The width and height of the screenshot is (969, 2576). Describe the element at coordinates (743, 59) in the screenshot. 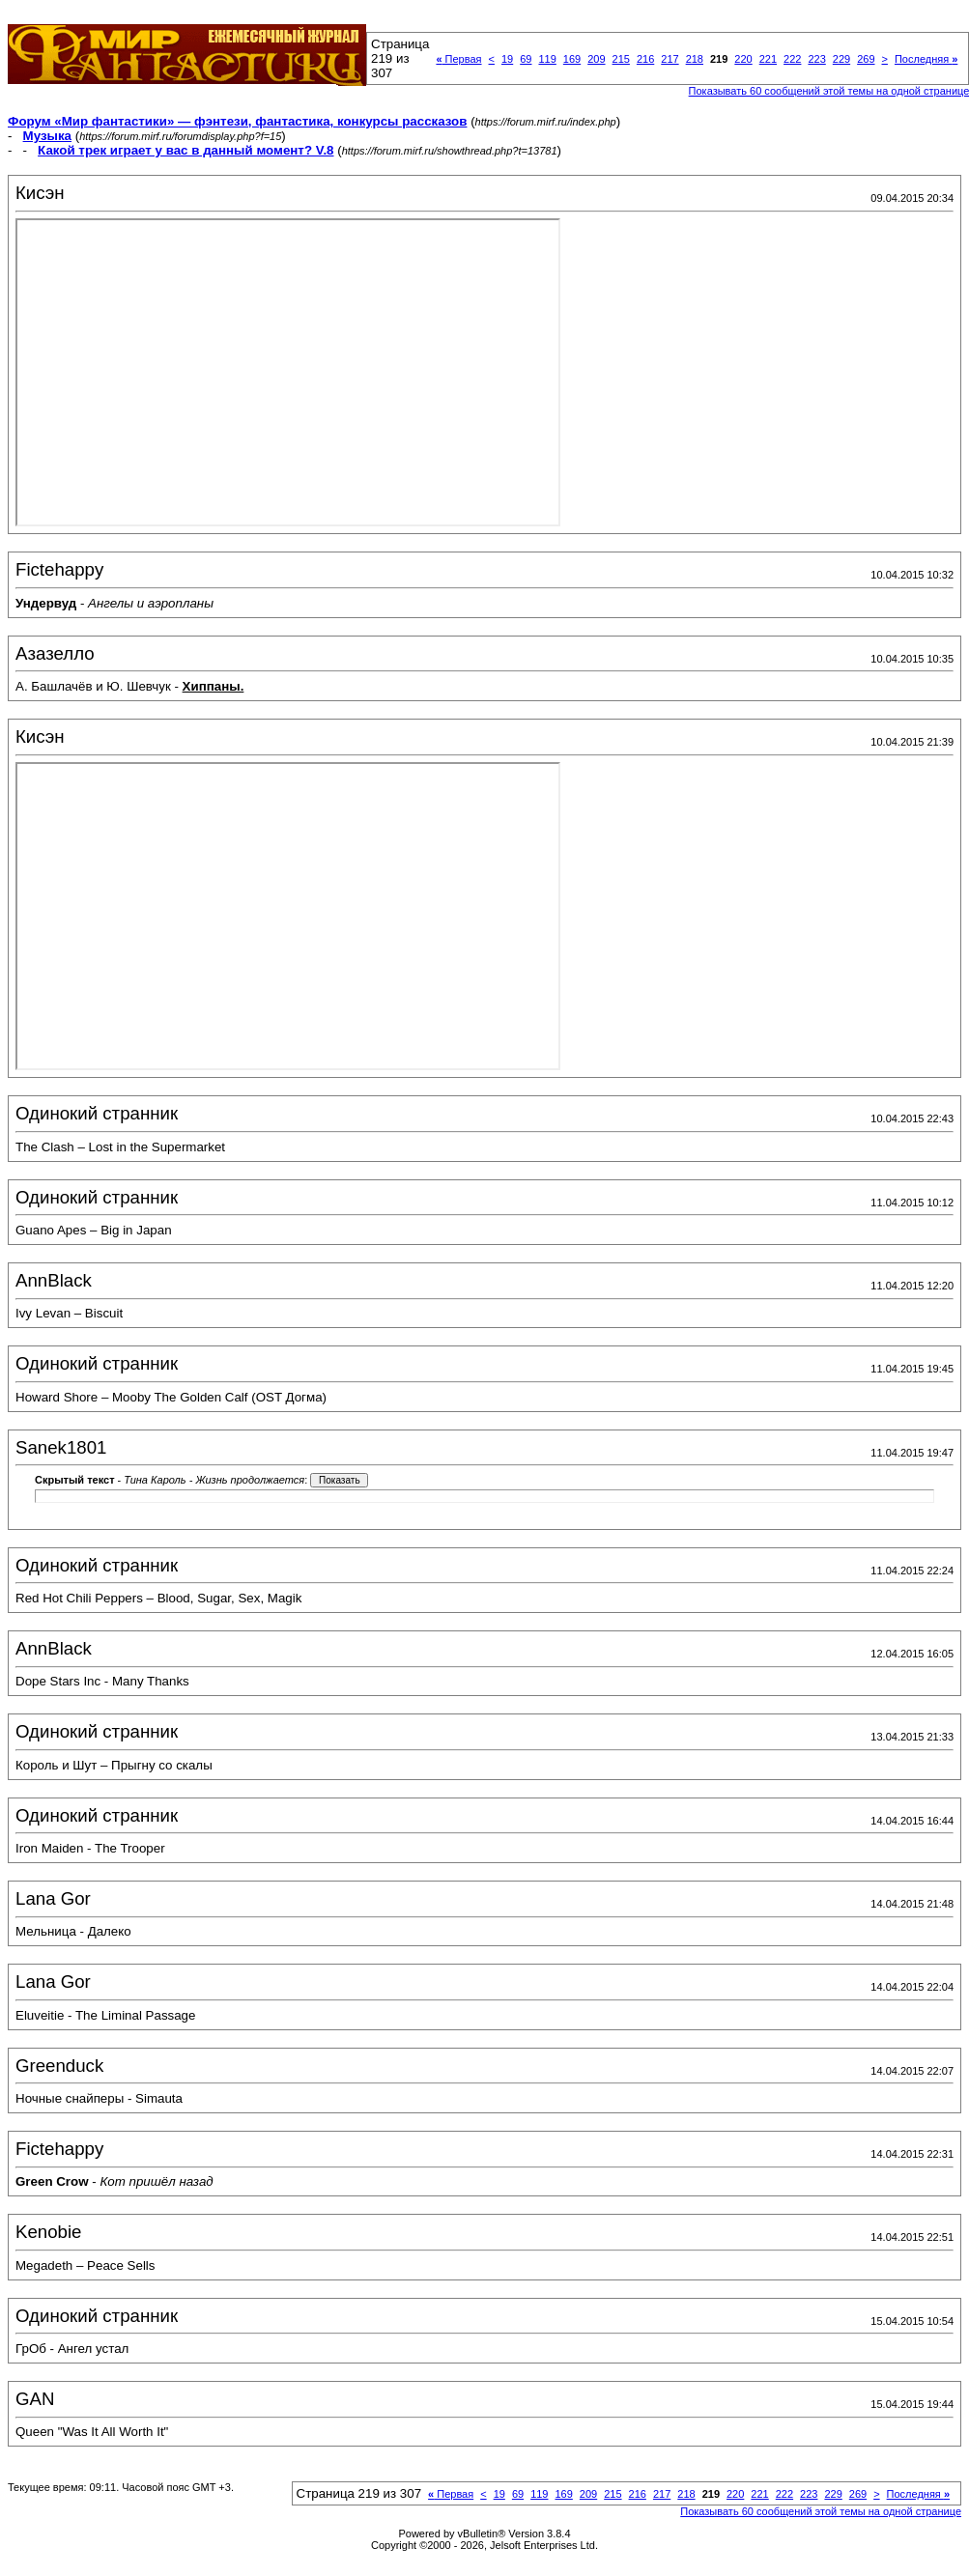

I see `220` at that location.